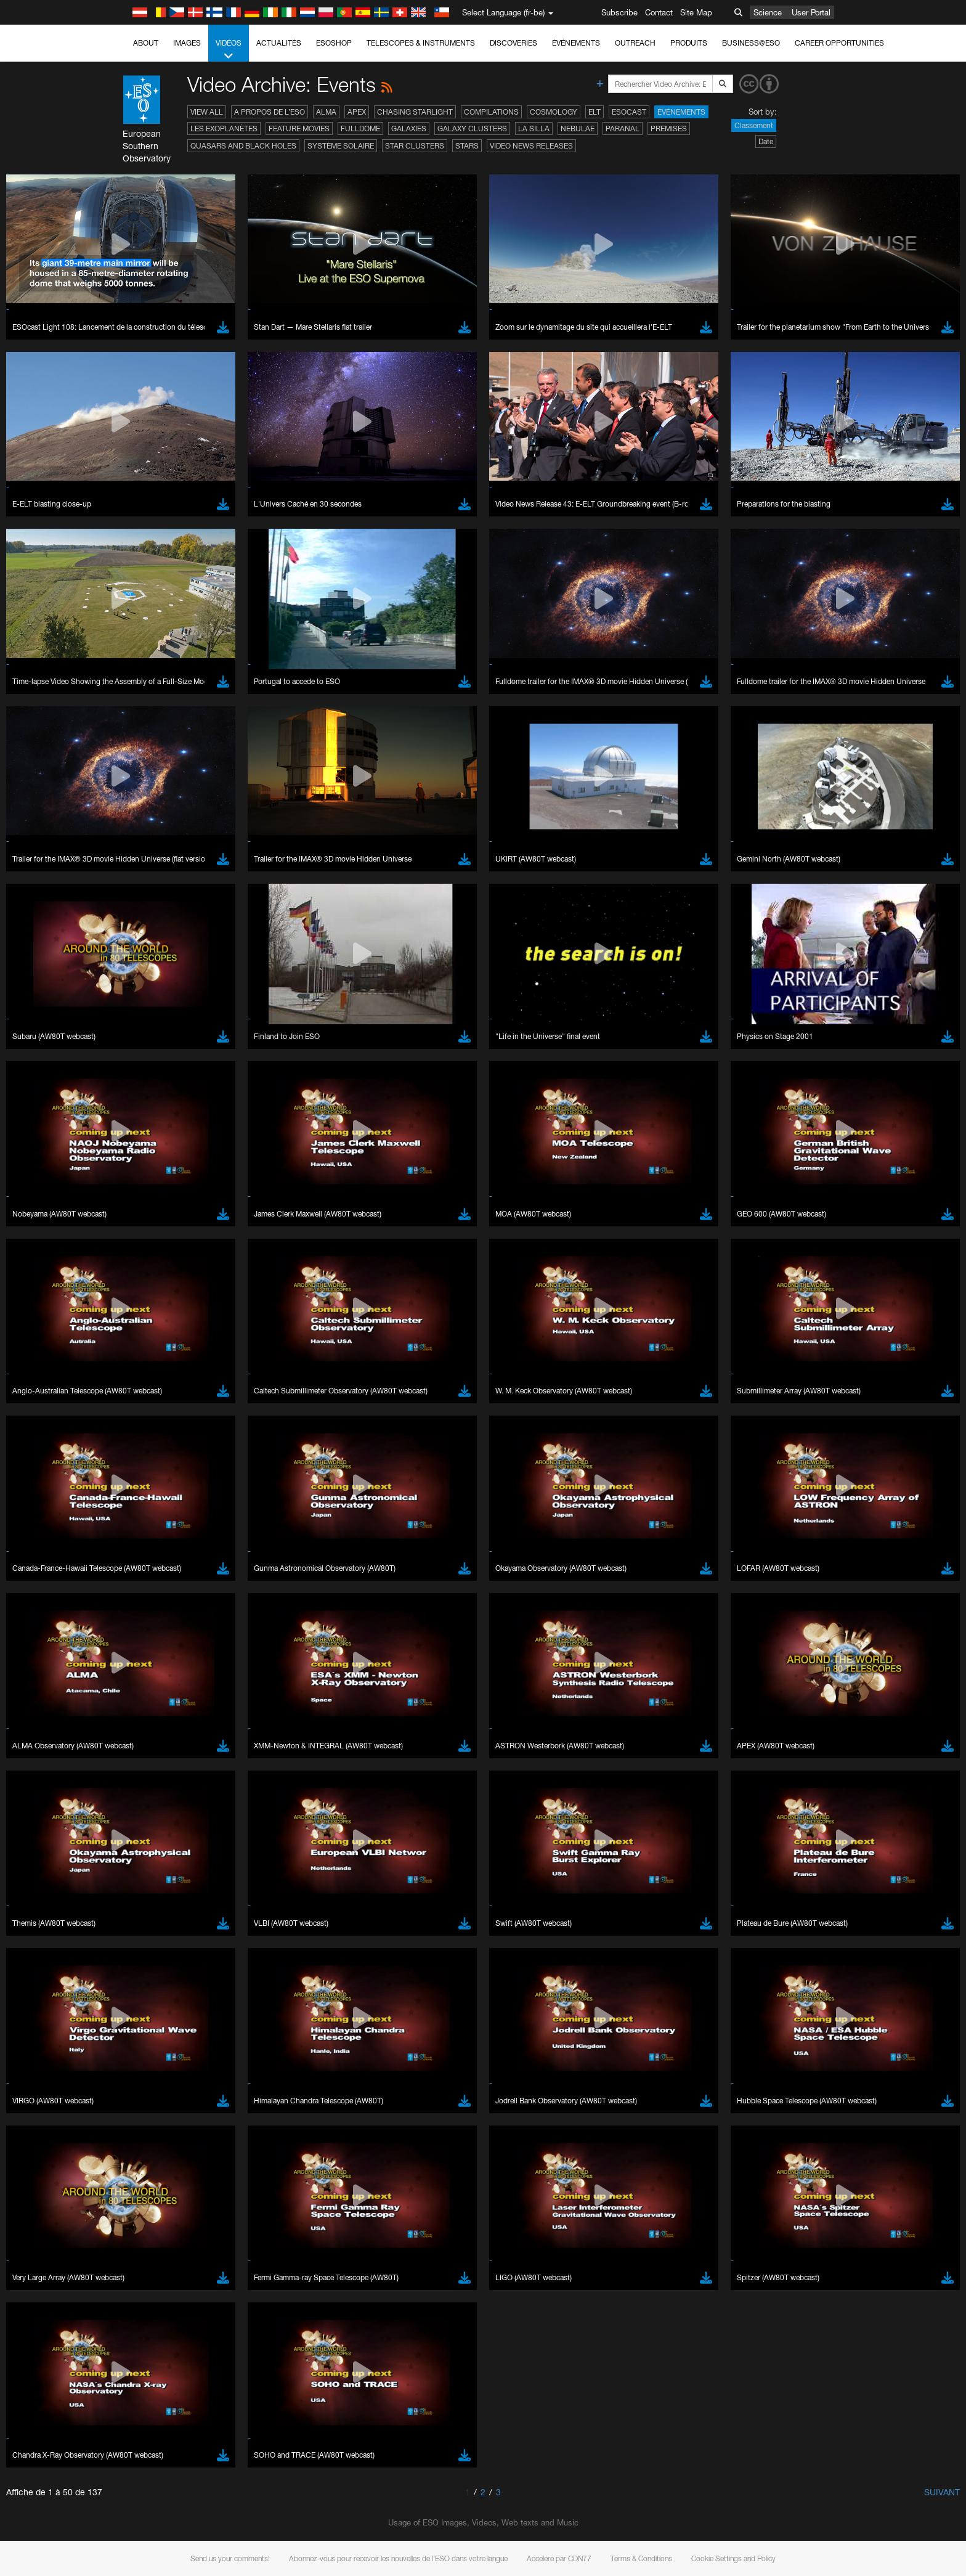 The width and height of the screenshot is (966, 2576). I want to click on Contact, so click(659, 12).